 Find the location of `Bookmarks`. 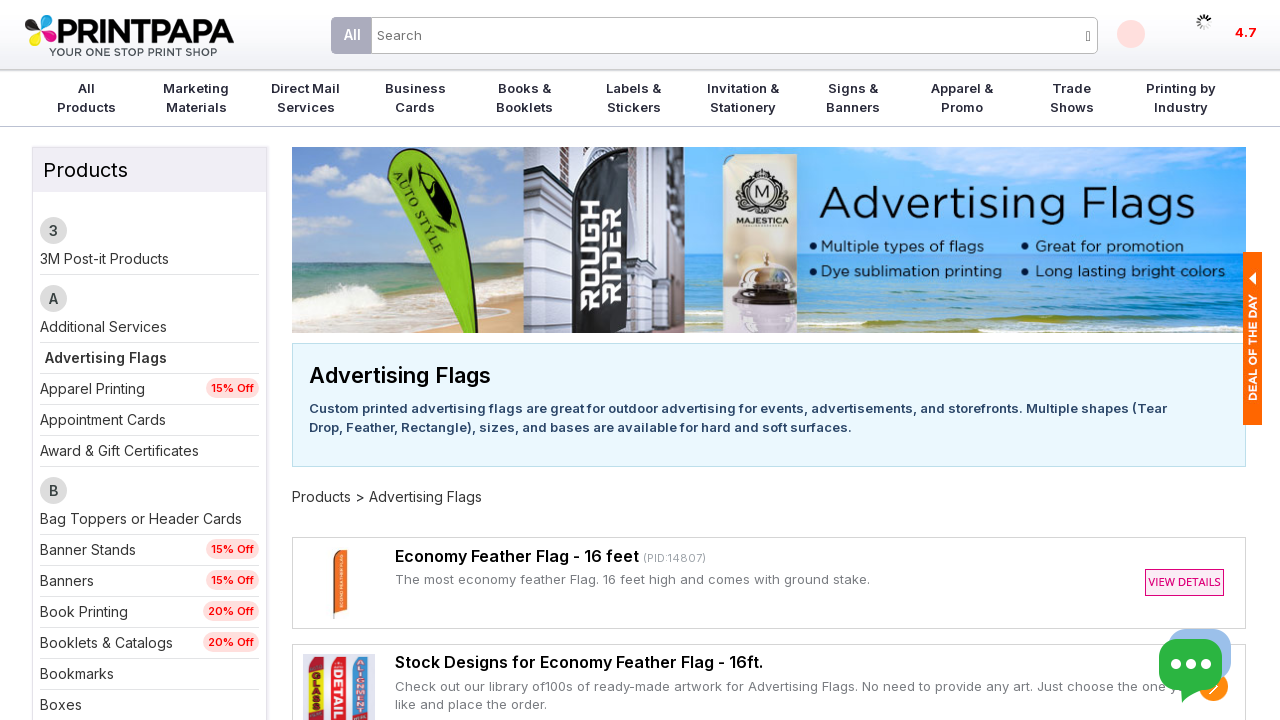

Bookmarks is located at coordinates (77, 673).